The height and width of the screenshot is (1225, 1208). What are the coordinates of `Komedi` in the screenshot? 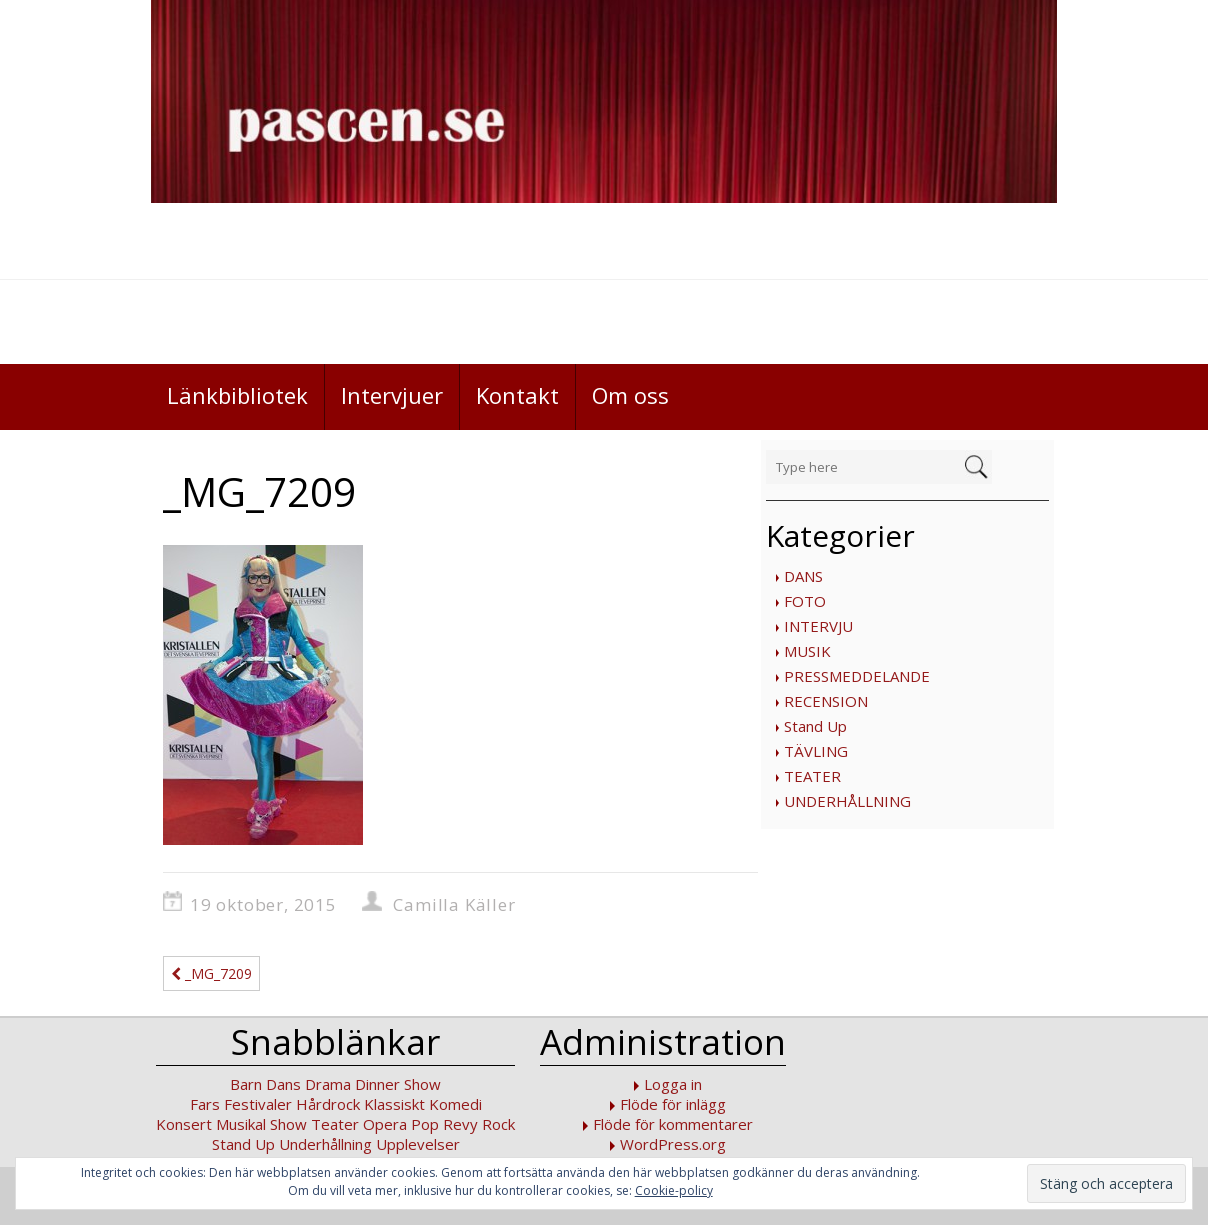 It's located at (455, 1104).